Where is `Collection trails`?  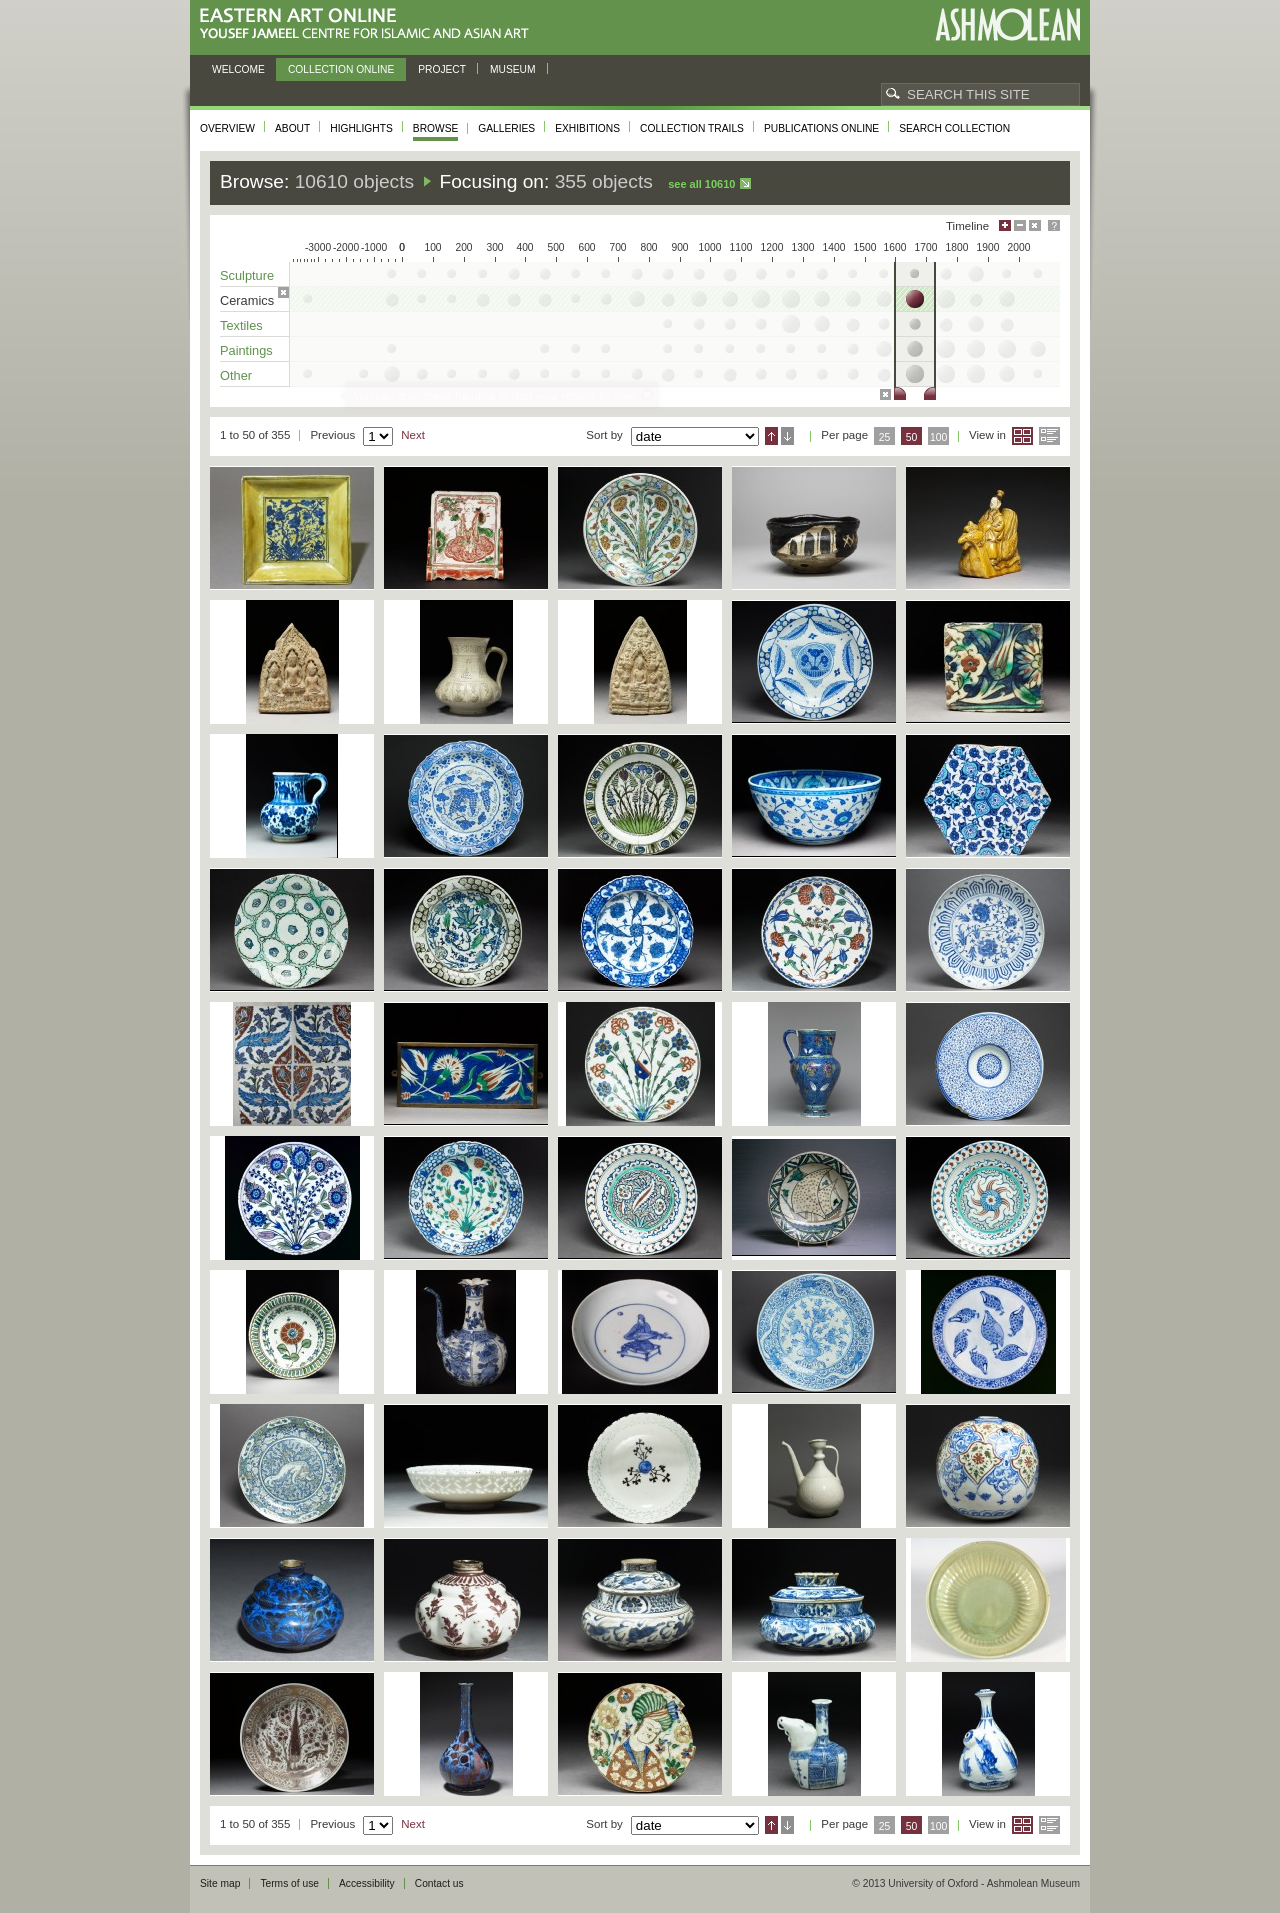
Collection trails is located at coordinates (692, 128).